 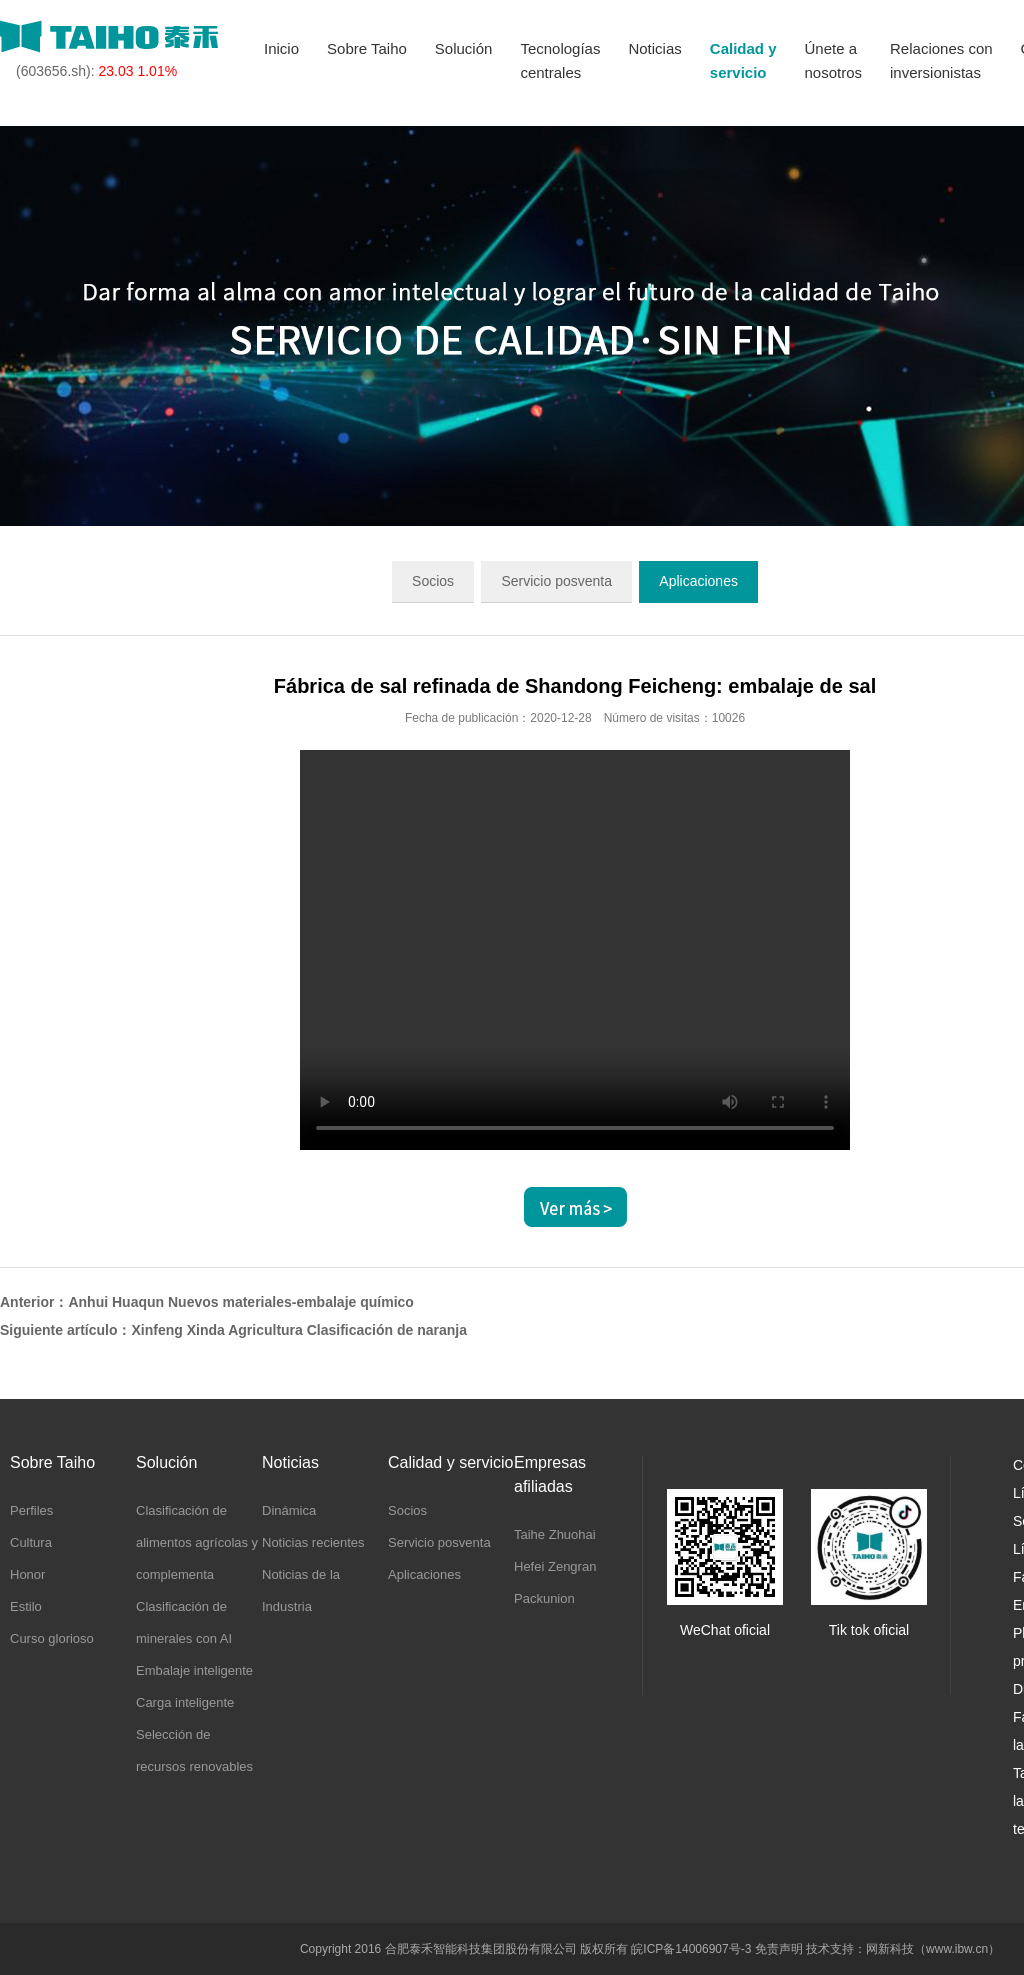 I want to click on Curso glorioso, so click(x=52, y=1638).